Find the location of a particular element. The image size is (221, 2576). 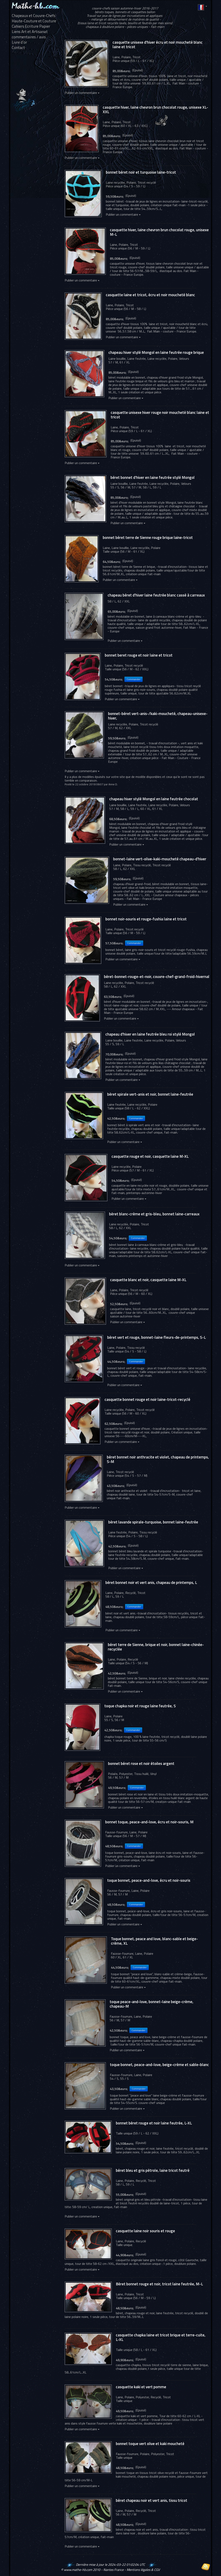

casquette blanc et noir, casquette laine M-XL is located at coordinates (148, 1280).